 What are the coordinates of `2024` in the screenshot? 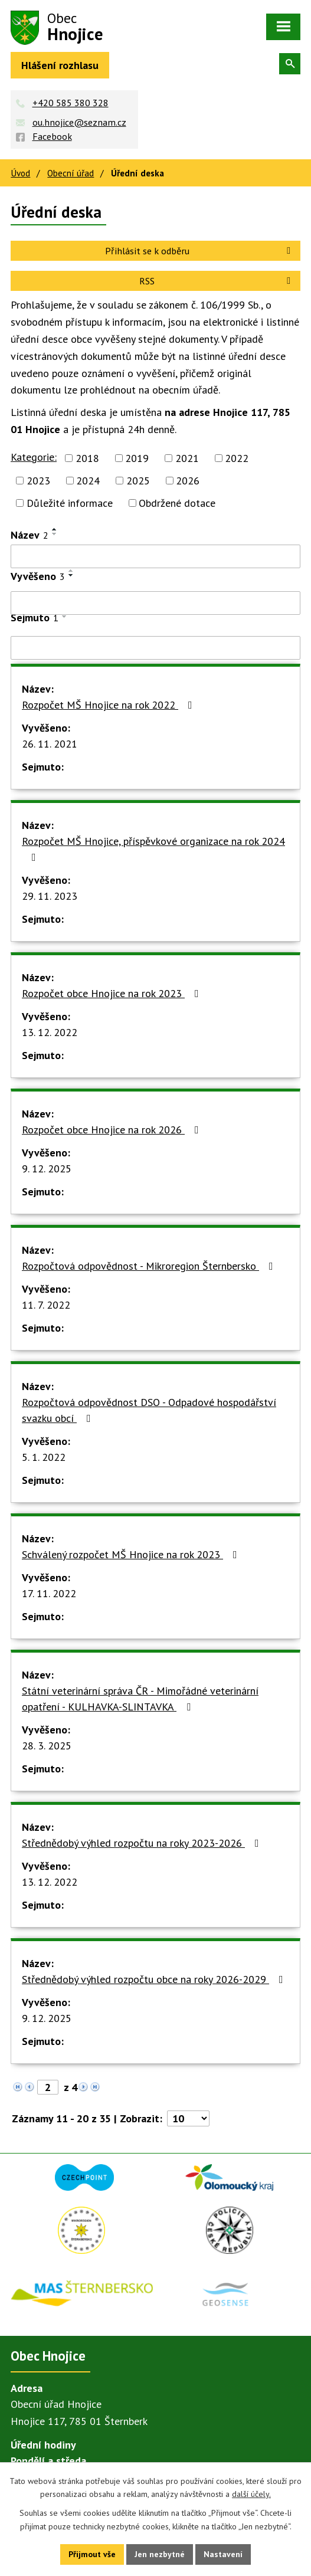 It's located at (88, 480).